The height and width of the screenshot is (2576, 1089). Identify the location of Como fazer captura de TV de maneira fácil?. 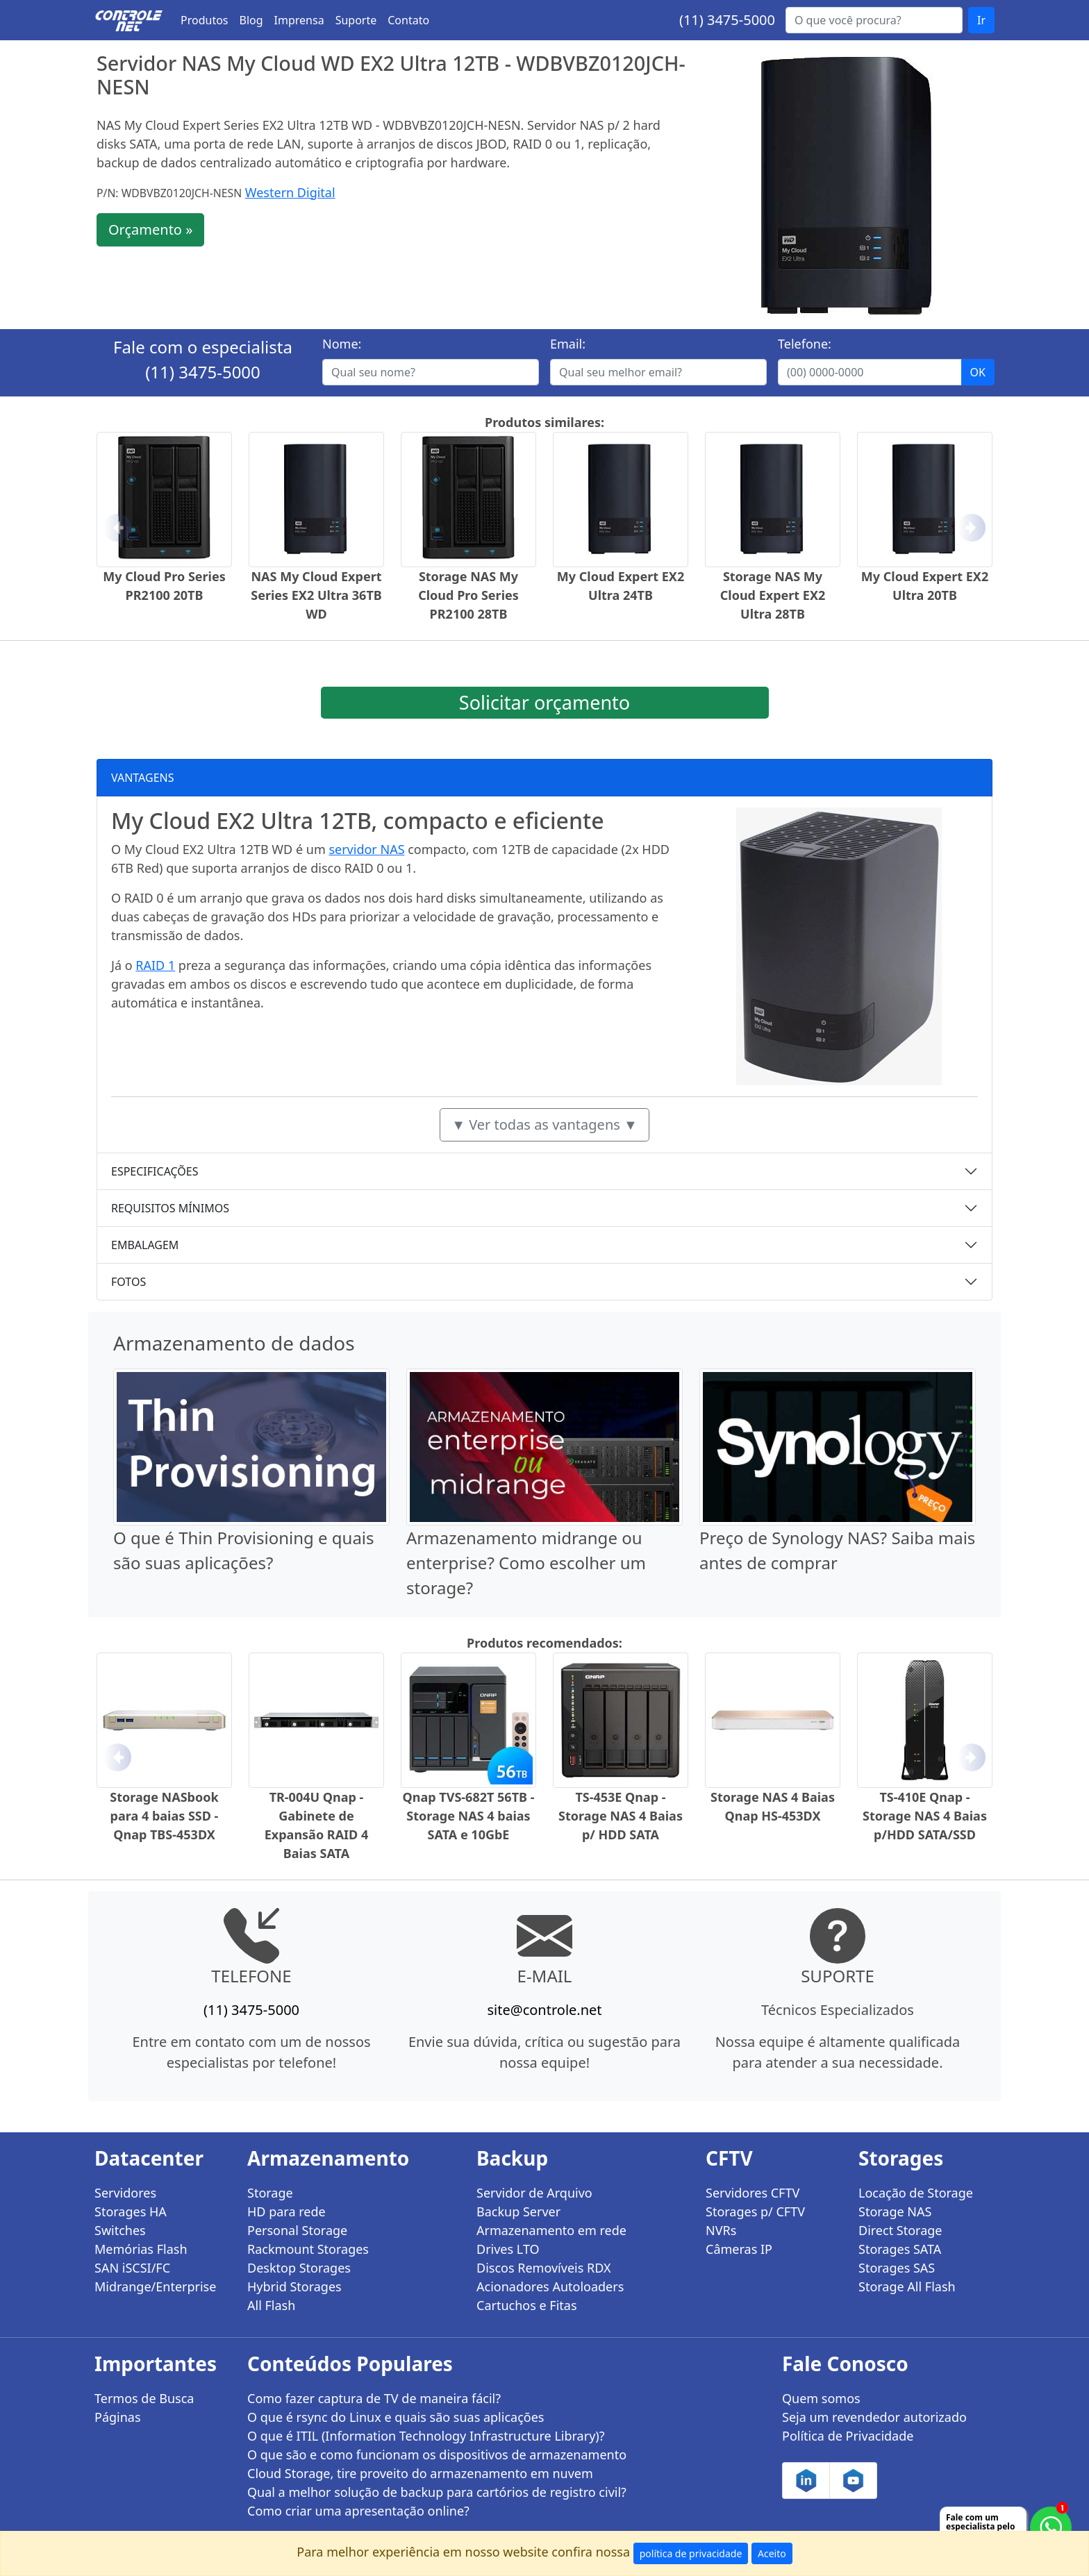
(374, 2398).